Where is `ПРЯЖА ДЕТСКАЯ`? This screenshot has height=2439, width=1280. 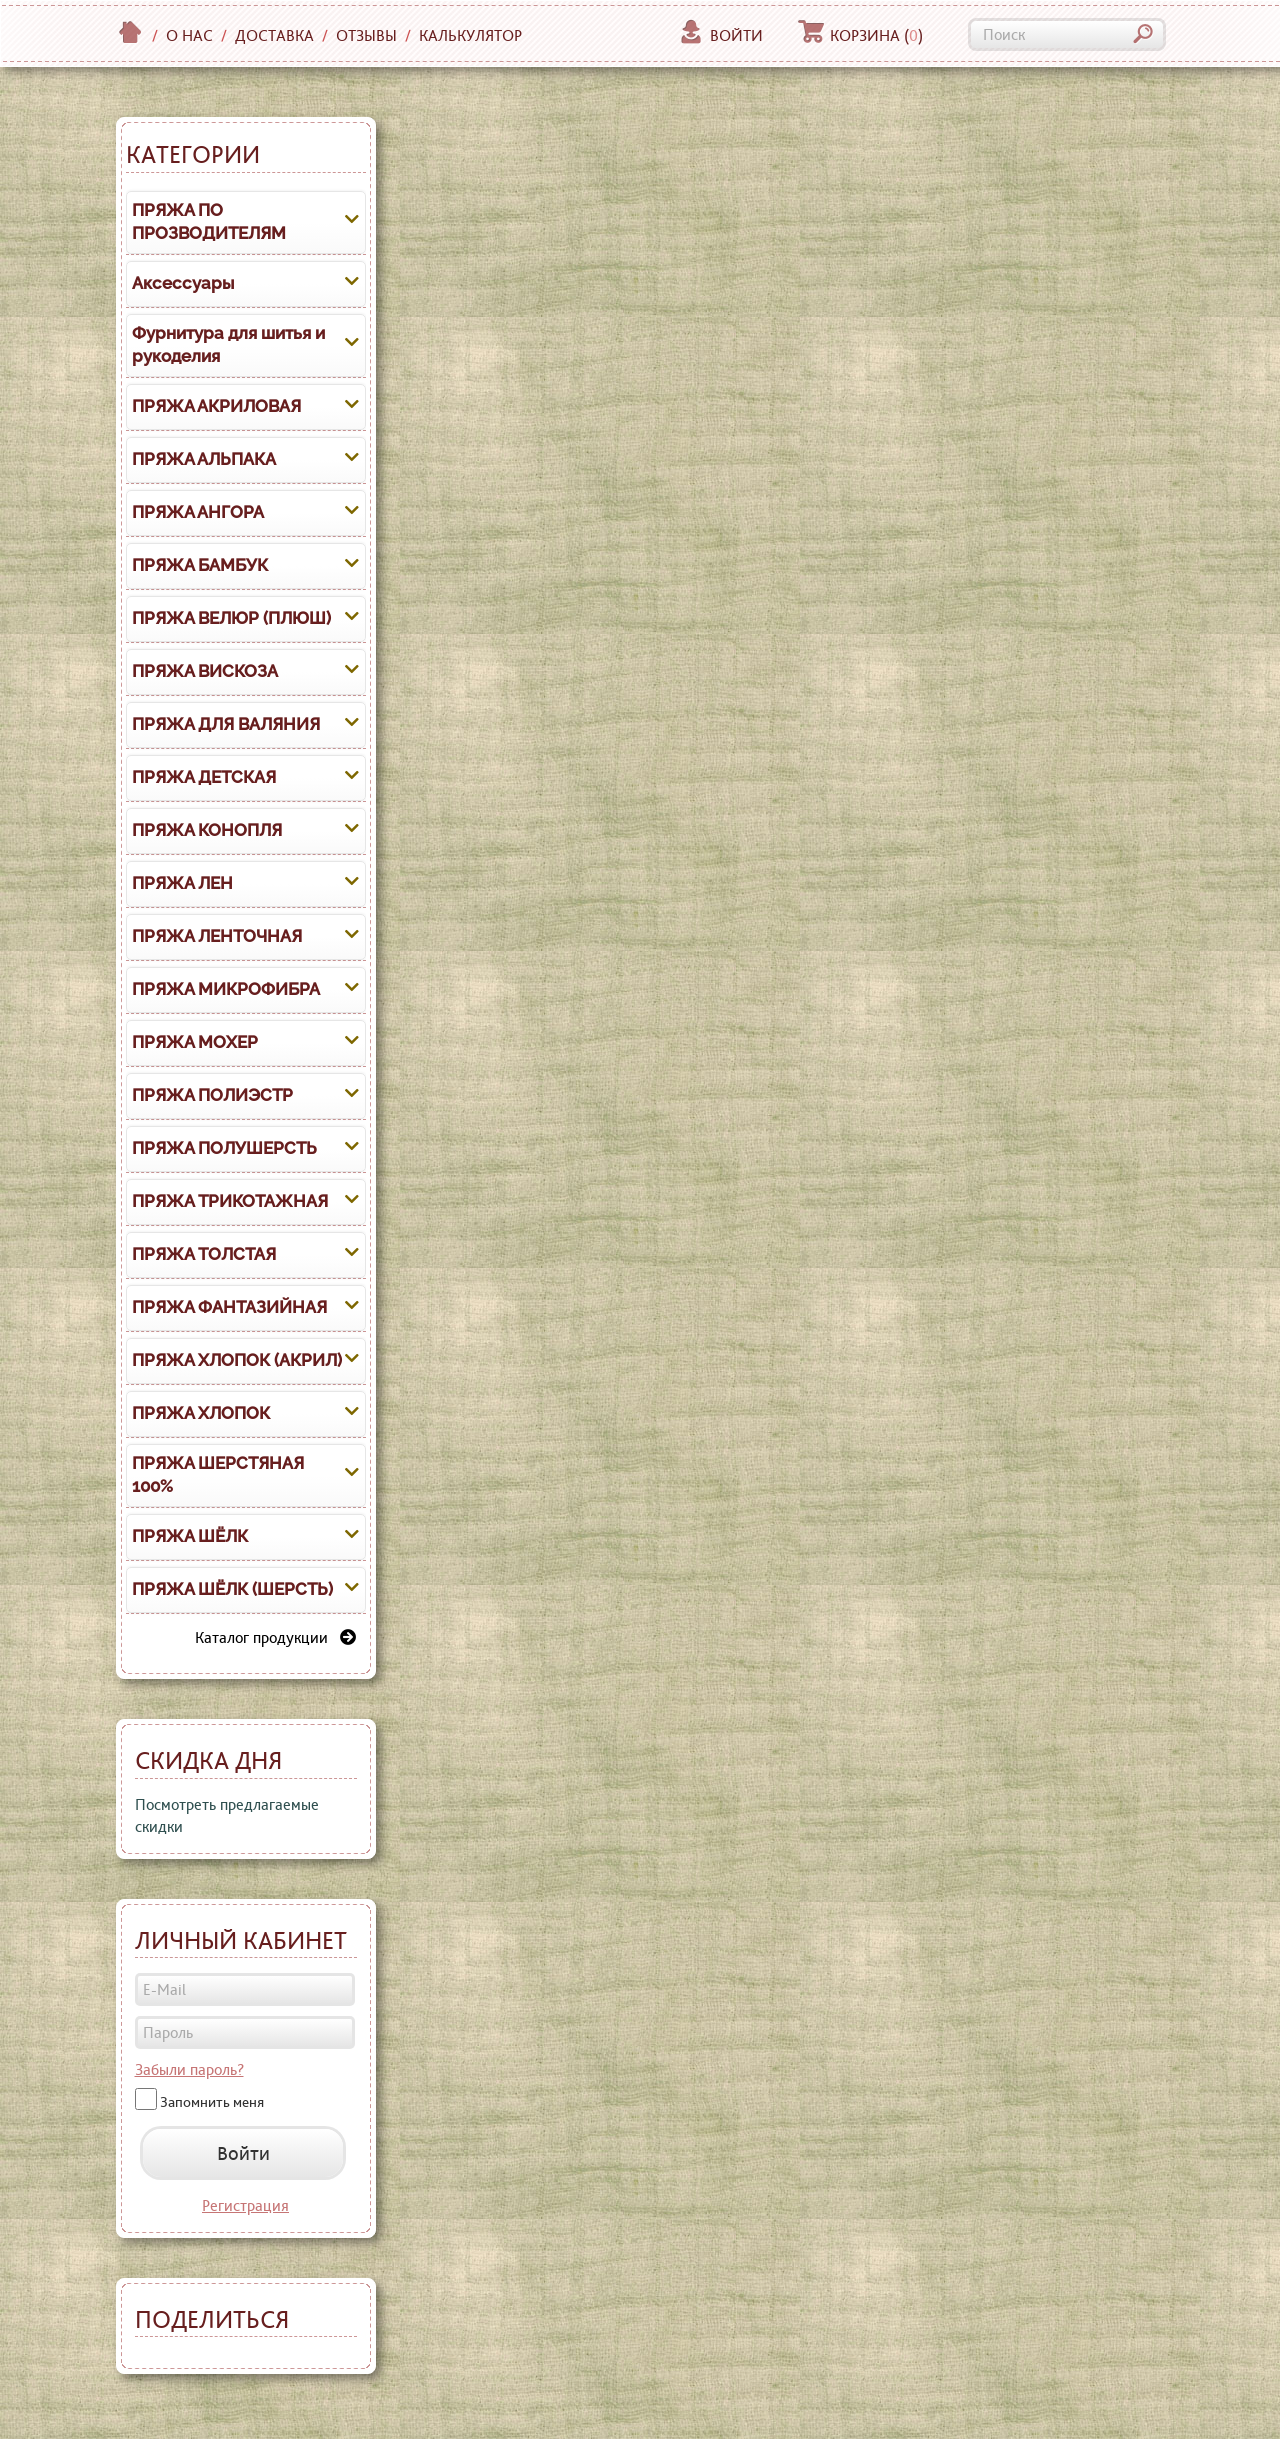 ПРЯЖА ДЕТСКАЯ is located at coordinates (204, 777).